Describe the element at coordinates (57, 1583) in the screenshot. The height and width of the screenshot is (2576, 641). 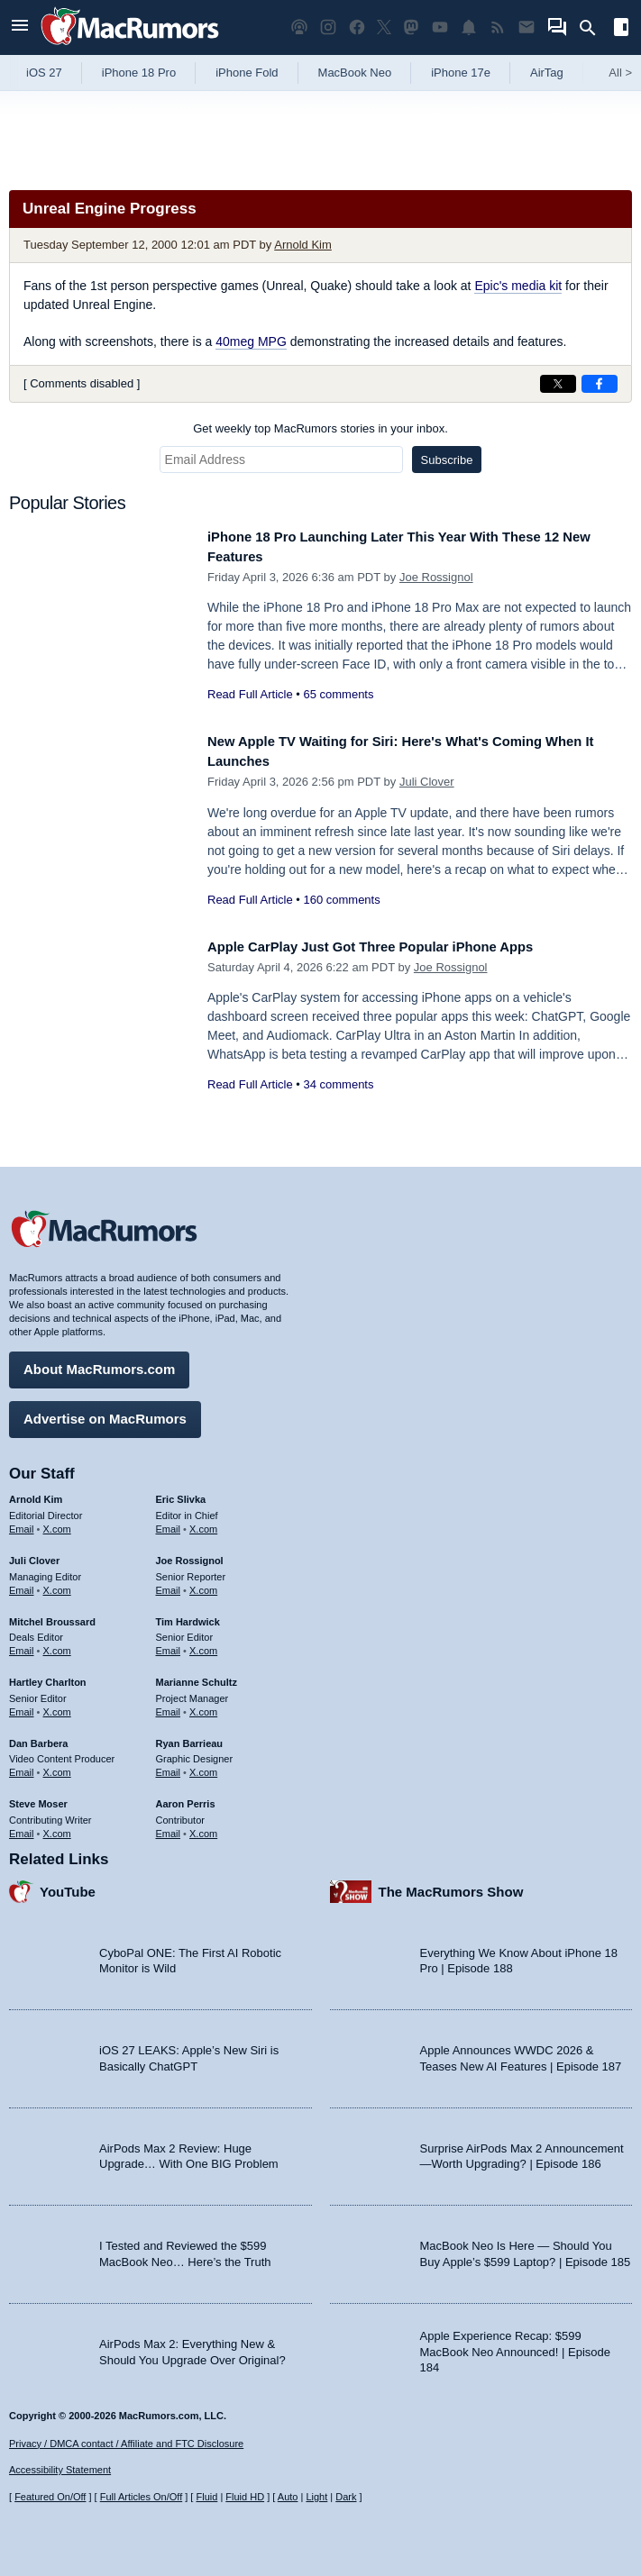
I see `X.com [Follow Juli Clover on X.com]` at that location.